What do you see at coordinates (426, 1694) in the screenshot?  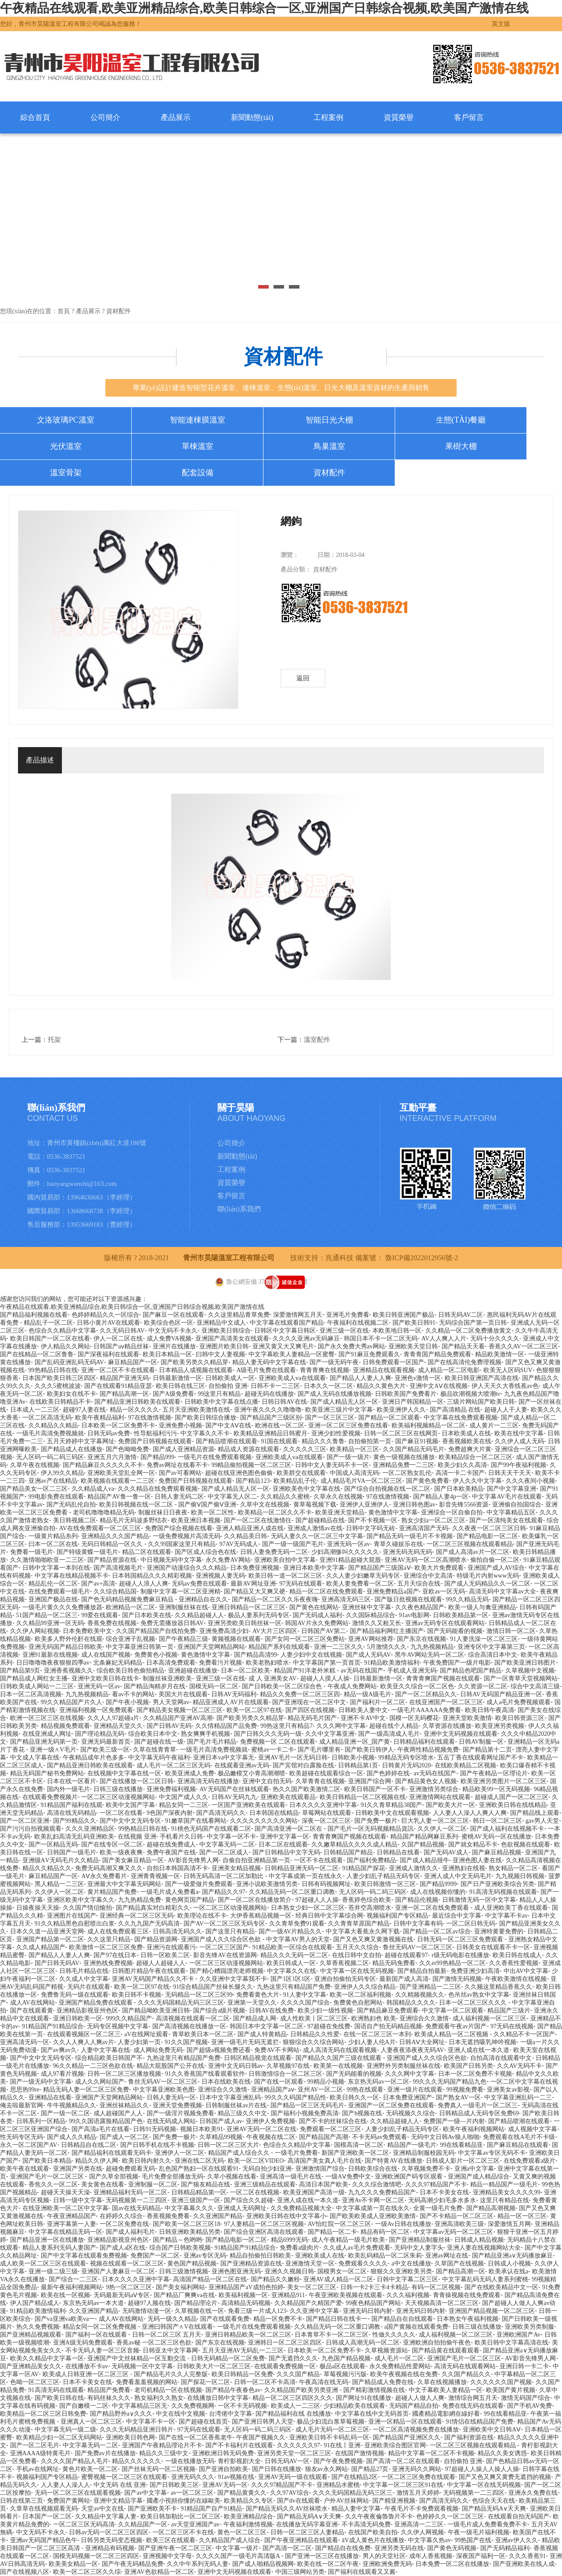 I see `国产一区二区精品久久` at bounding box center [426, 1694].